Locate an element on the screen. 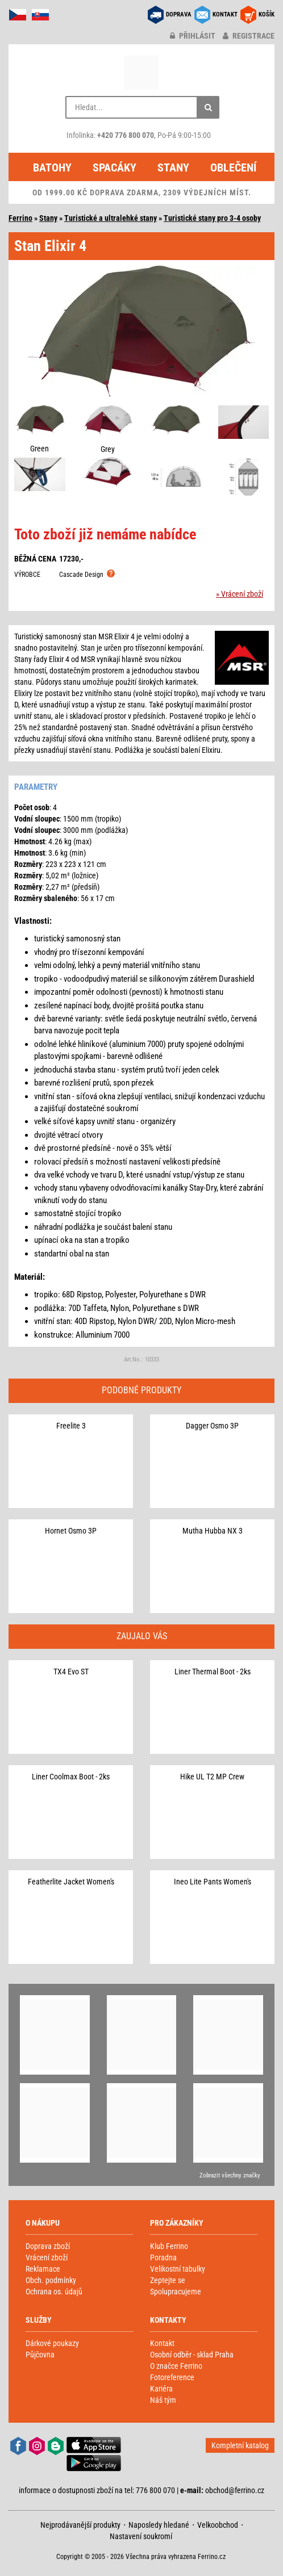 This screenshot has height=2576, width=283. Vrácení zboží is located at coordinates (47, 2257).